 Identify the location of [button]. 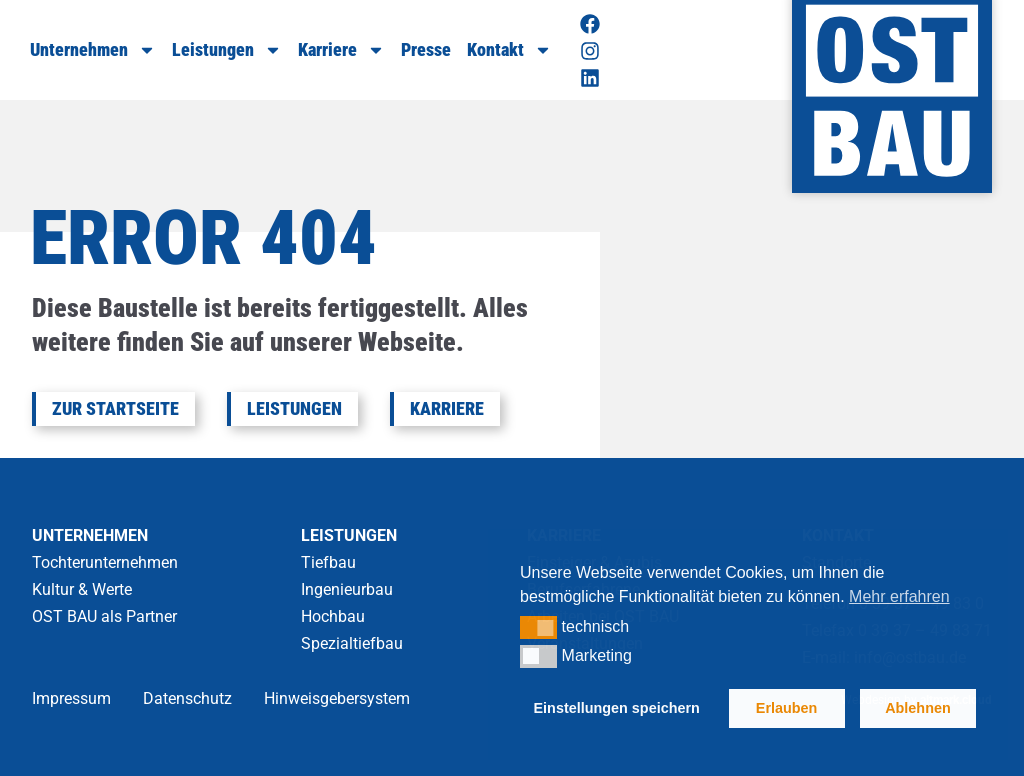
(538, 627).